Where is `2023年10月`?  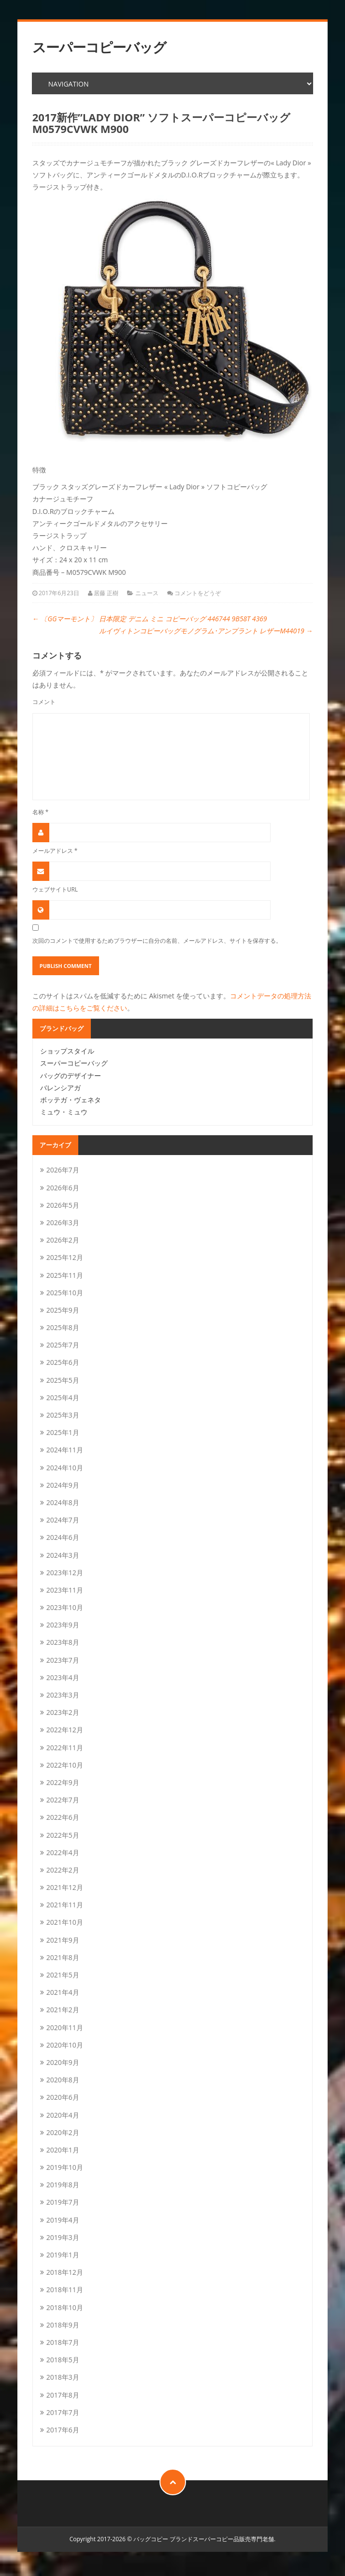
2023年10月 is located at coordinates (64, 1607).